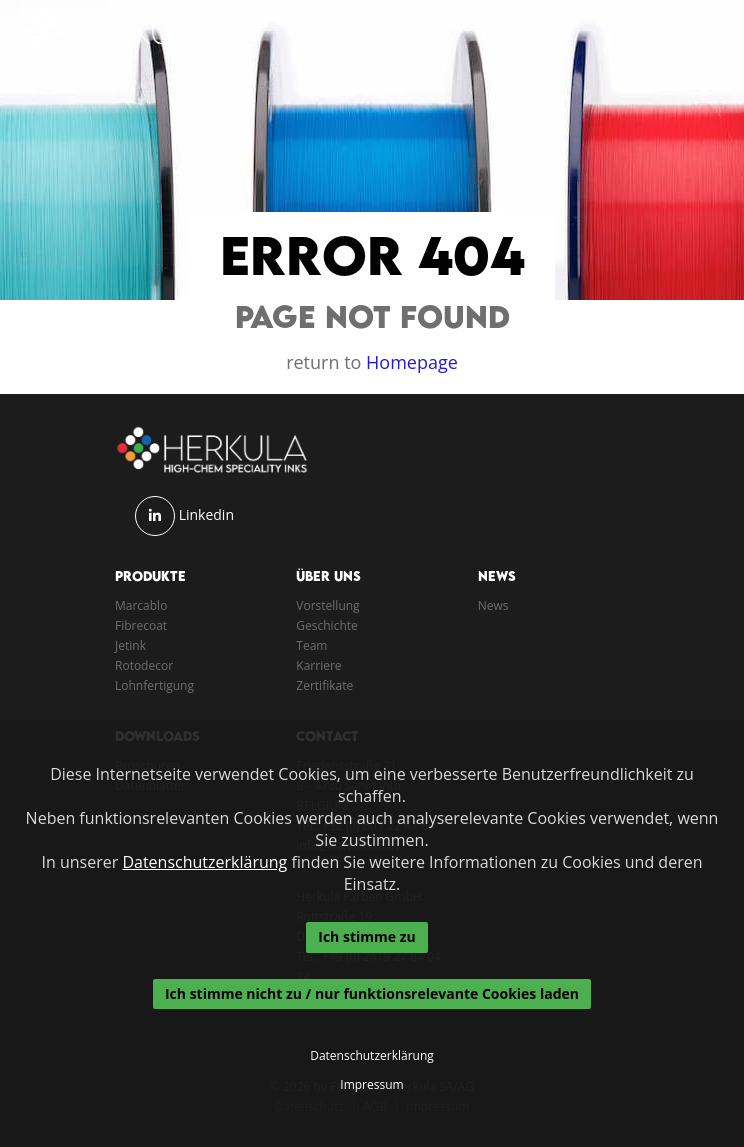  What do you see at coordinates (366, 936) in the screenshot?
I see `Ich stimme zu` at bounding box center [366, 936].